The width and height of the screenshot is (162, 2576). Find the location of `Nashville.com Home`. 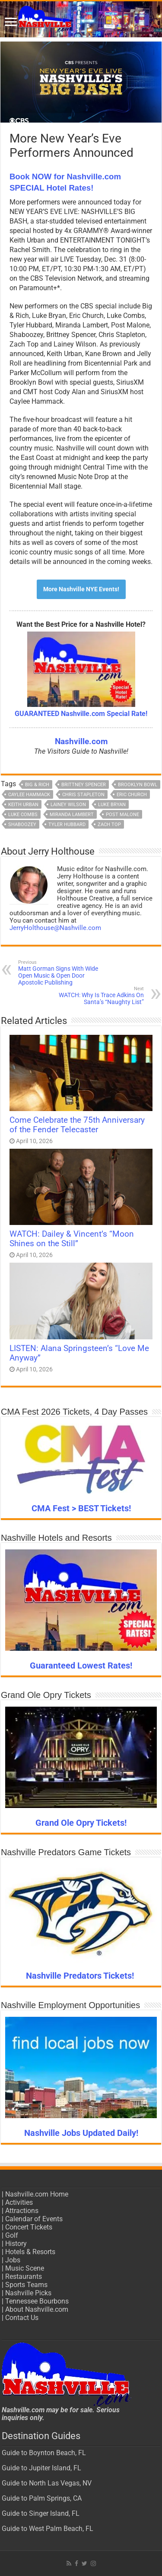

Nashville.com Home is located at coordinates (36, 2194).